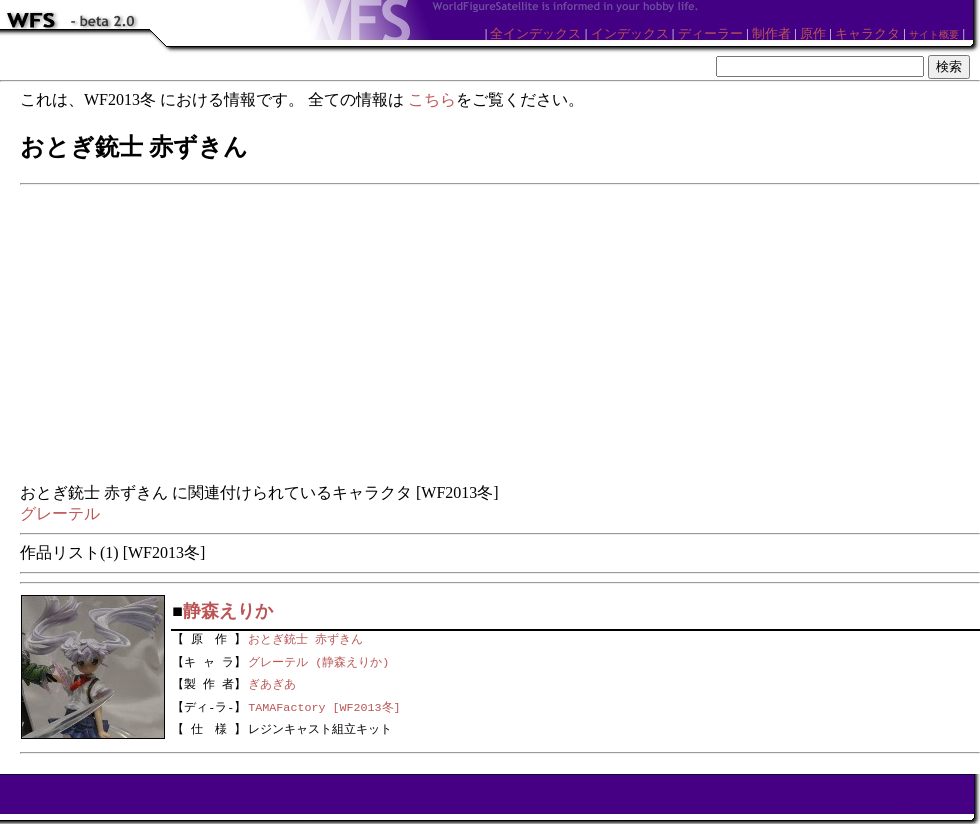 The width and height of the screenshot is (980, 824). Describe the element at coordinates (771, 33) in the screenshot. I see `制作者` at that location.